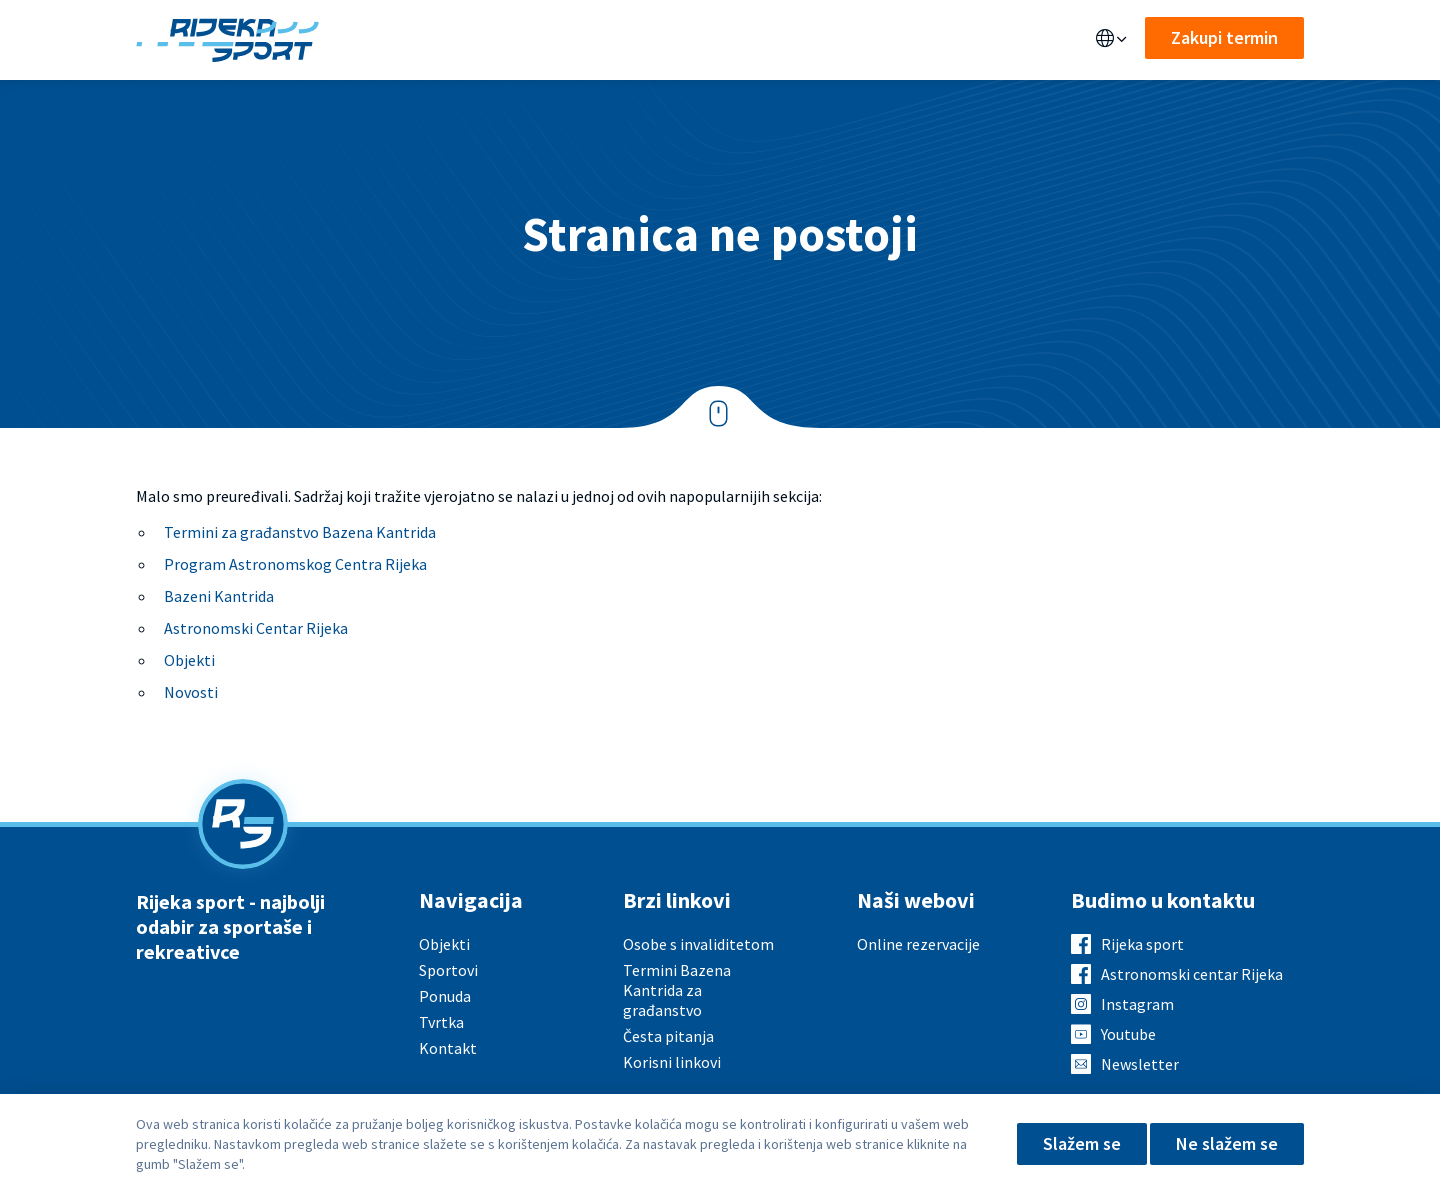 This screenshot has width=1440, height=1194. I want to click on Kontakt, so click(853, 40).